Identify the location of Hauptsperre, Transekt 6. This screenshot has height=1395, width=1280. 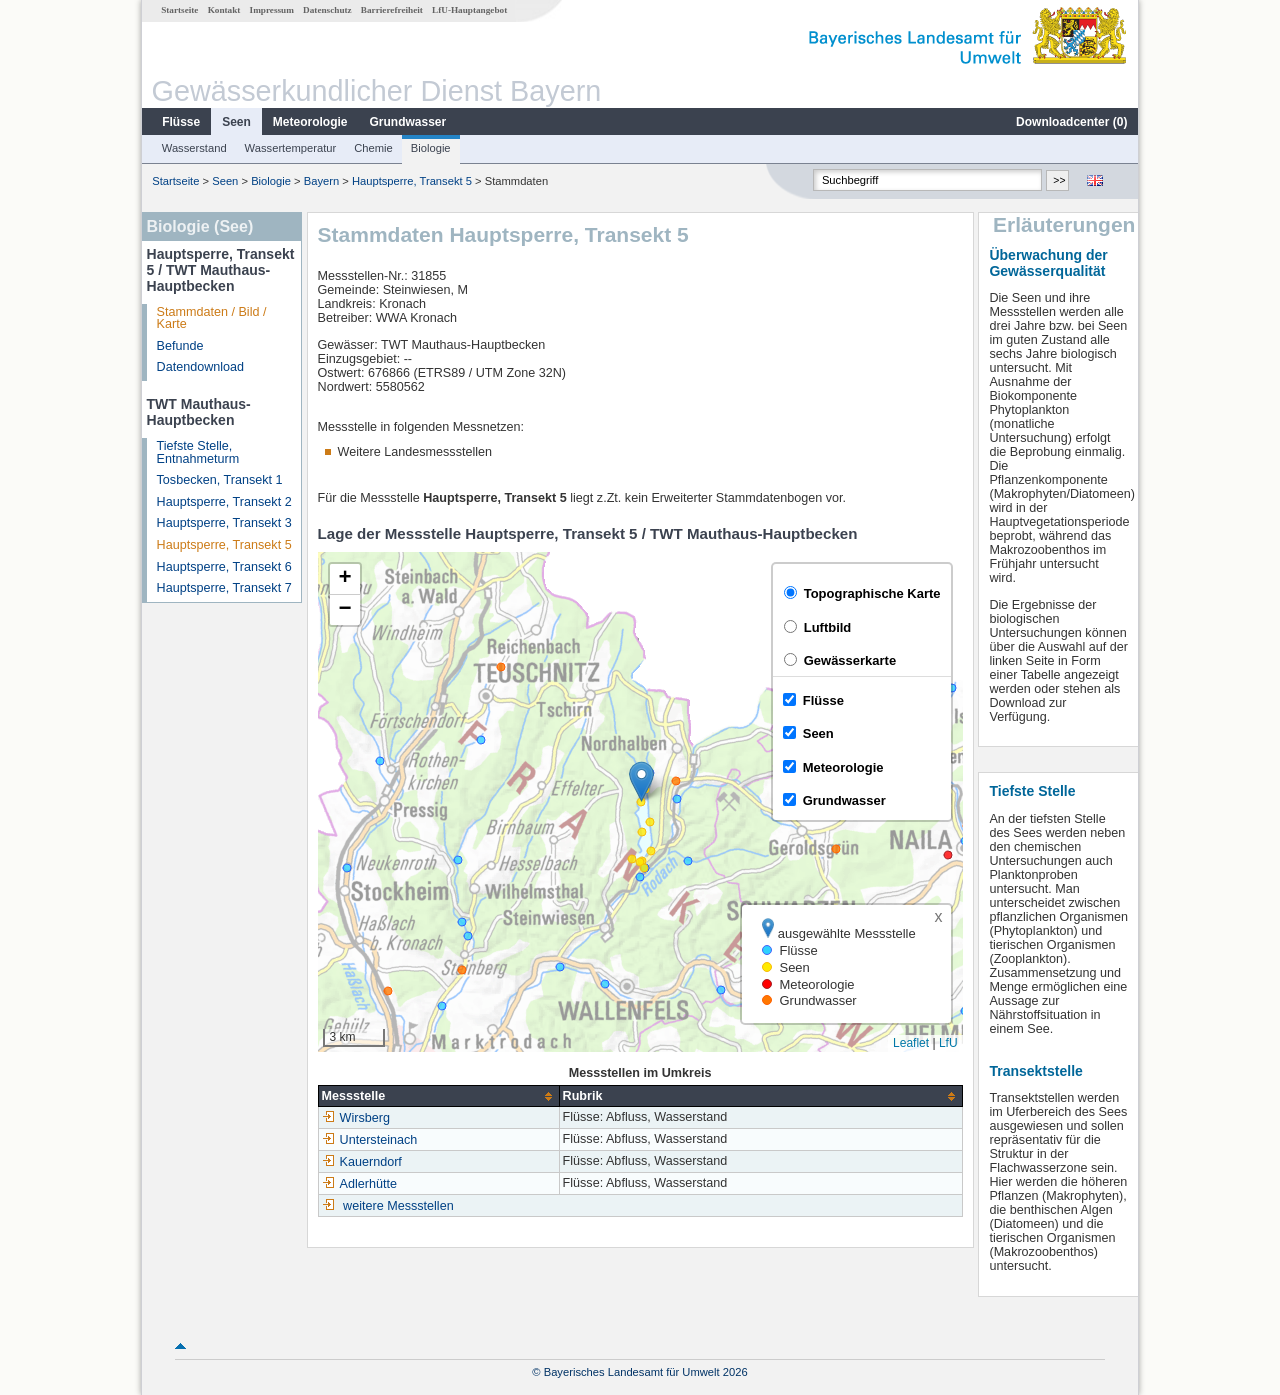
(224, 567).